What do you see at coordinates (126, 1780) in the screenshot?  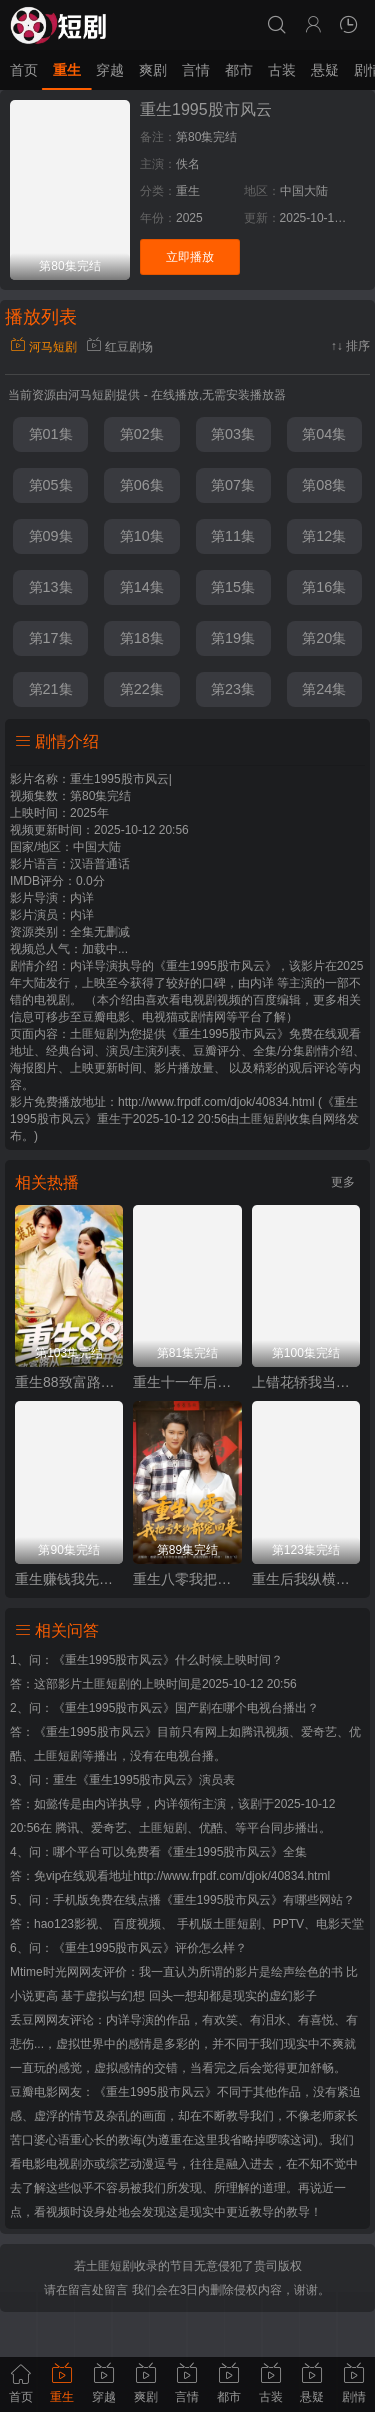 I see `重生《重生1995股市风云》` at bounding box center [126, 1780].